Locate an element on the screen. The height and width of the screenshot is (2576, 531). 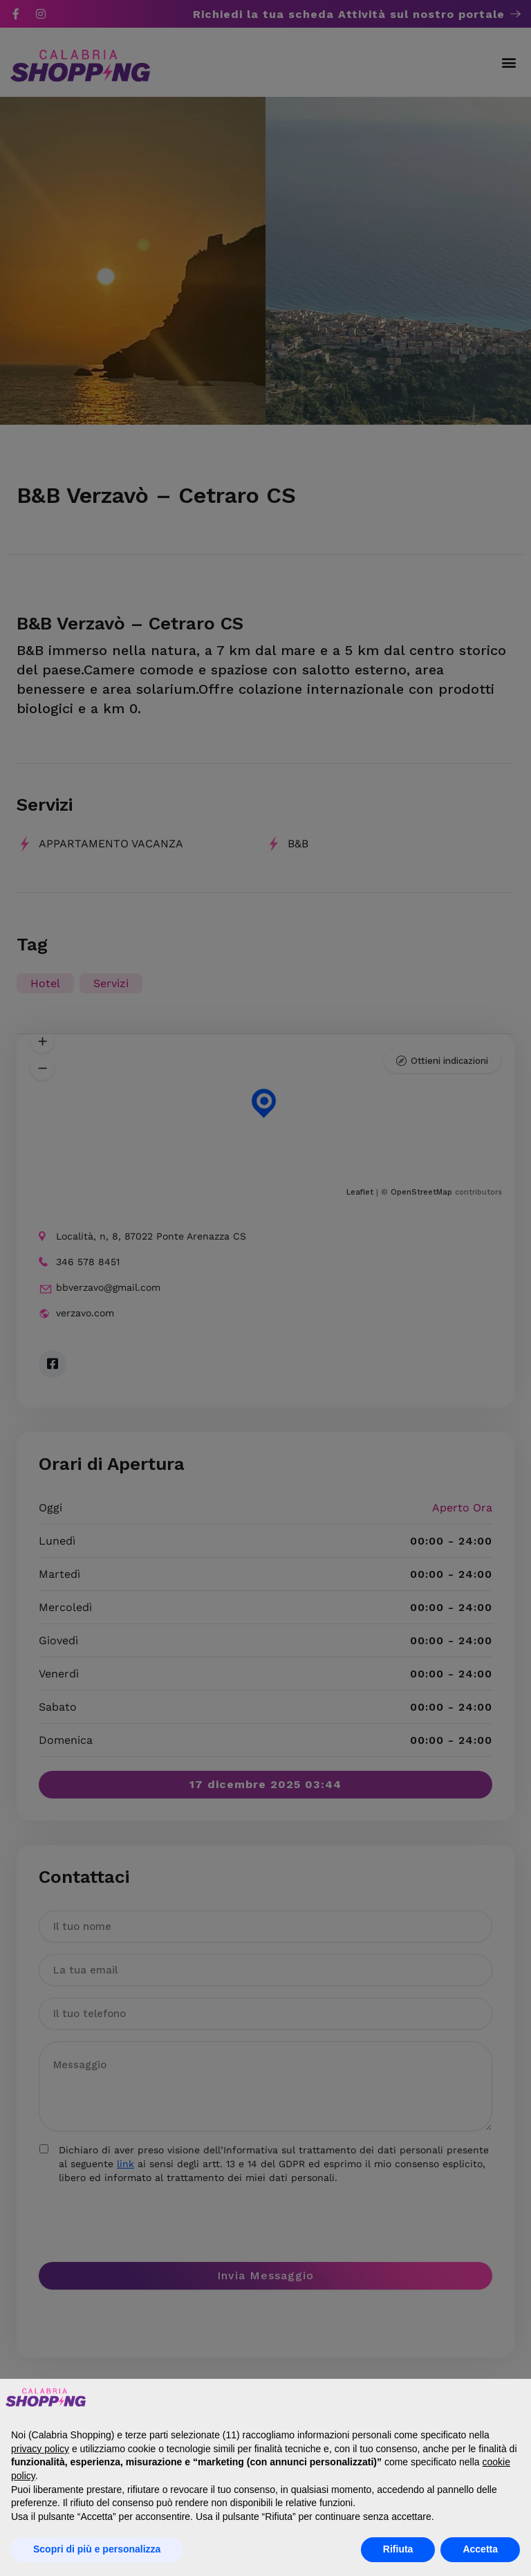
Rifiuta [button] is located at coordinates (398, 2549).